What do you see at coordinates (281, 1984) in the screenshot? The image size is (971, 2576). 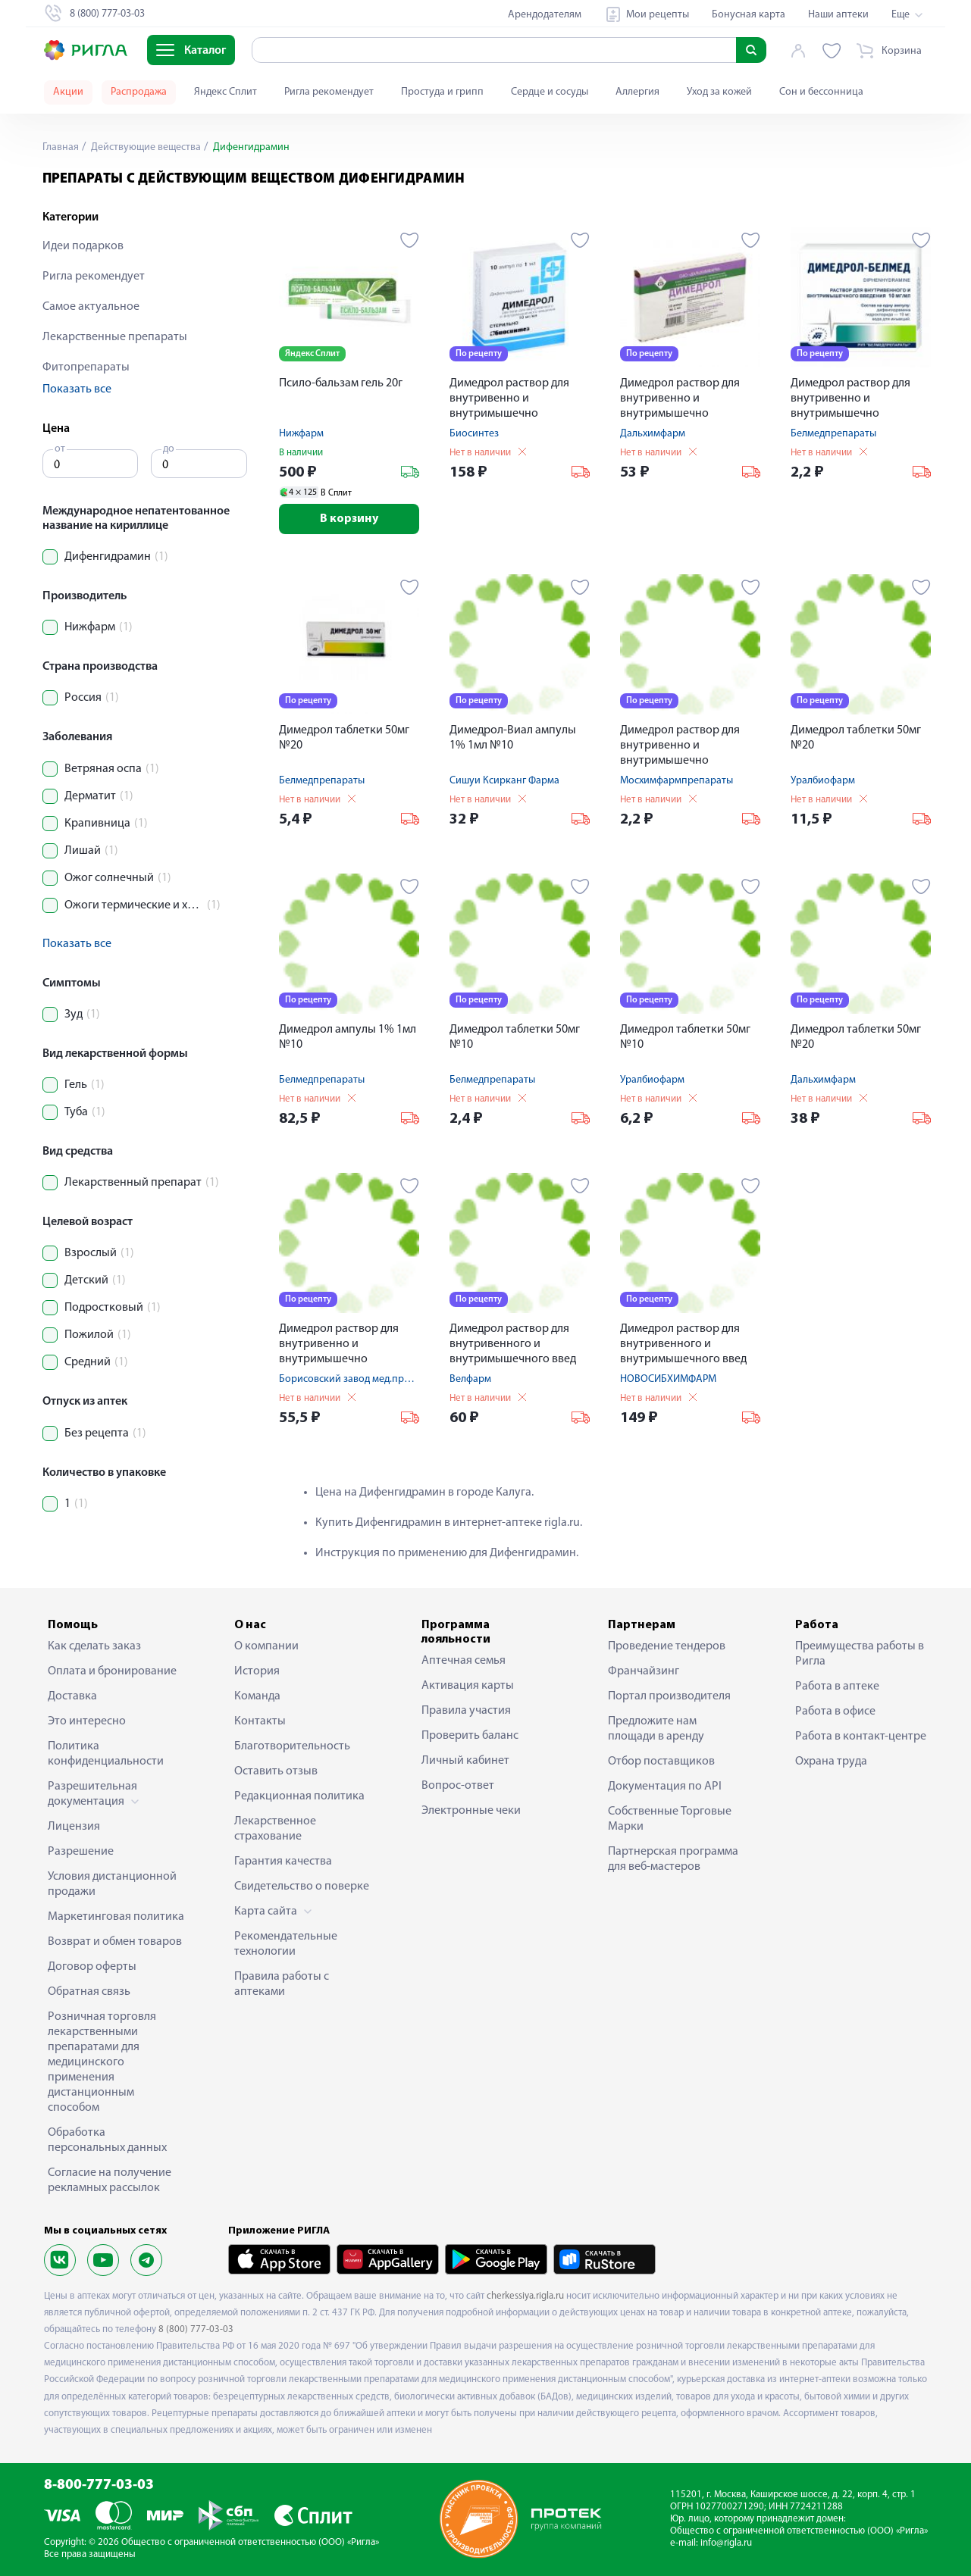 I see `Правила работы с аптеками` at bounding box center [281, 1984].